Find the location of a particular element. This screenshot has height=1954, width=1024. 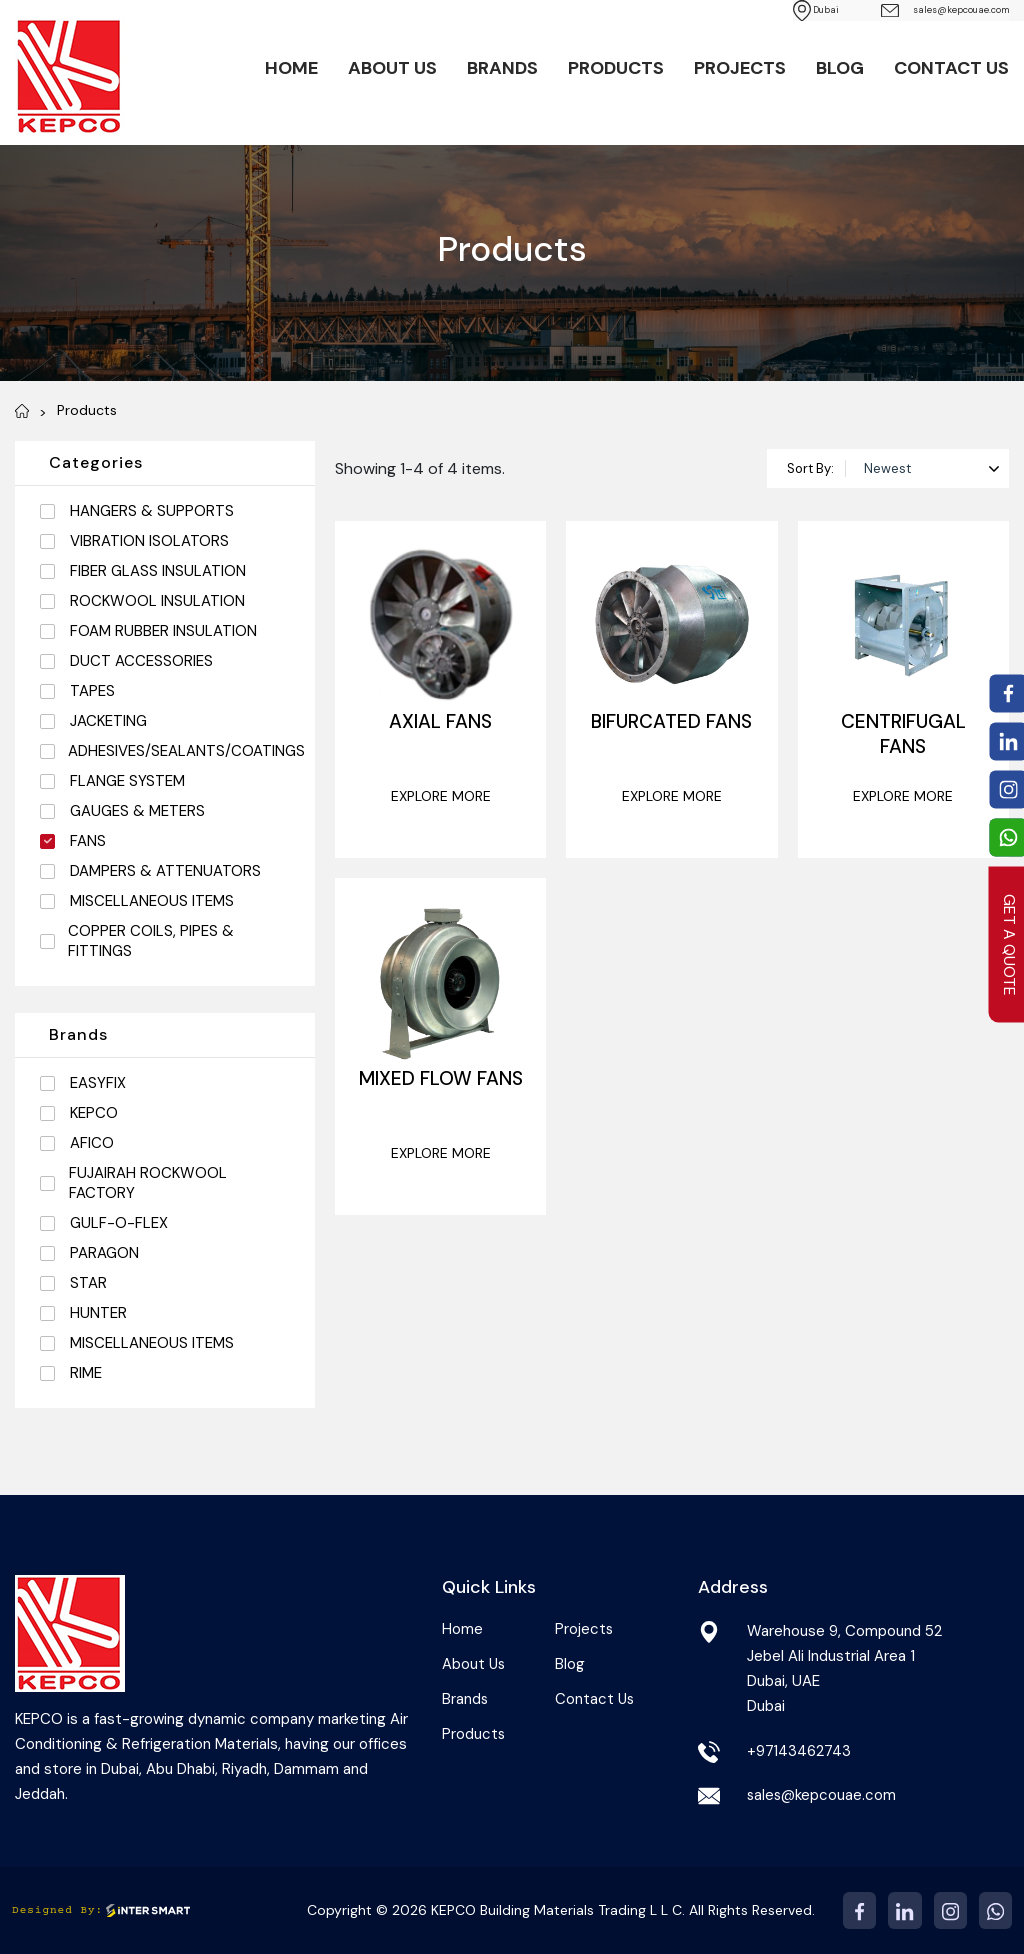

About Us is located at coordinates (392, 70).